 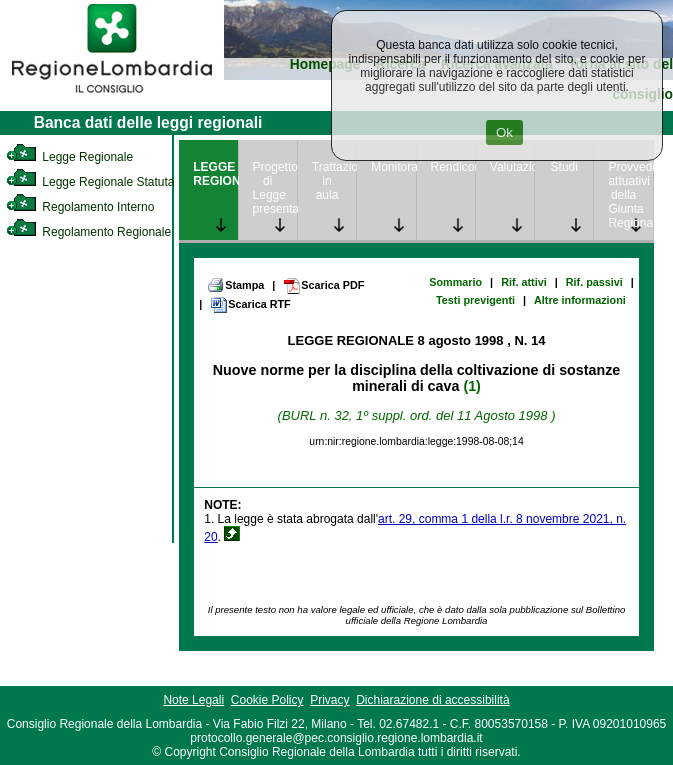 I want to click on Monitoraggio [link], so click(x=393, y=167).